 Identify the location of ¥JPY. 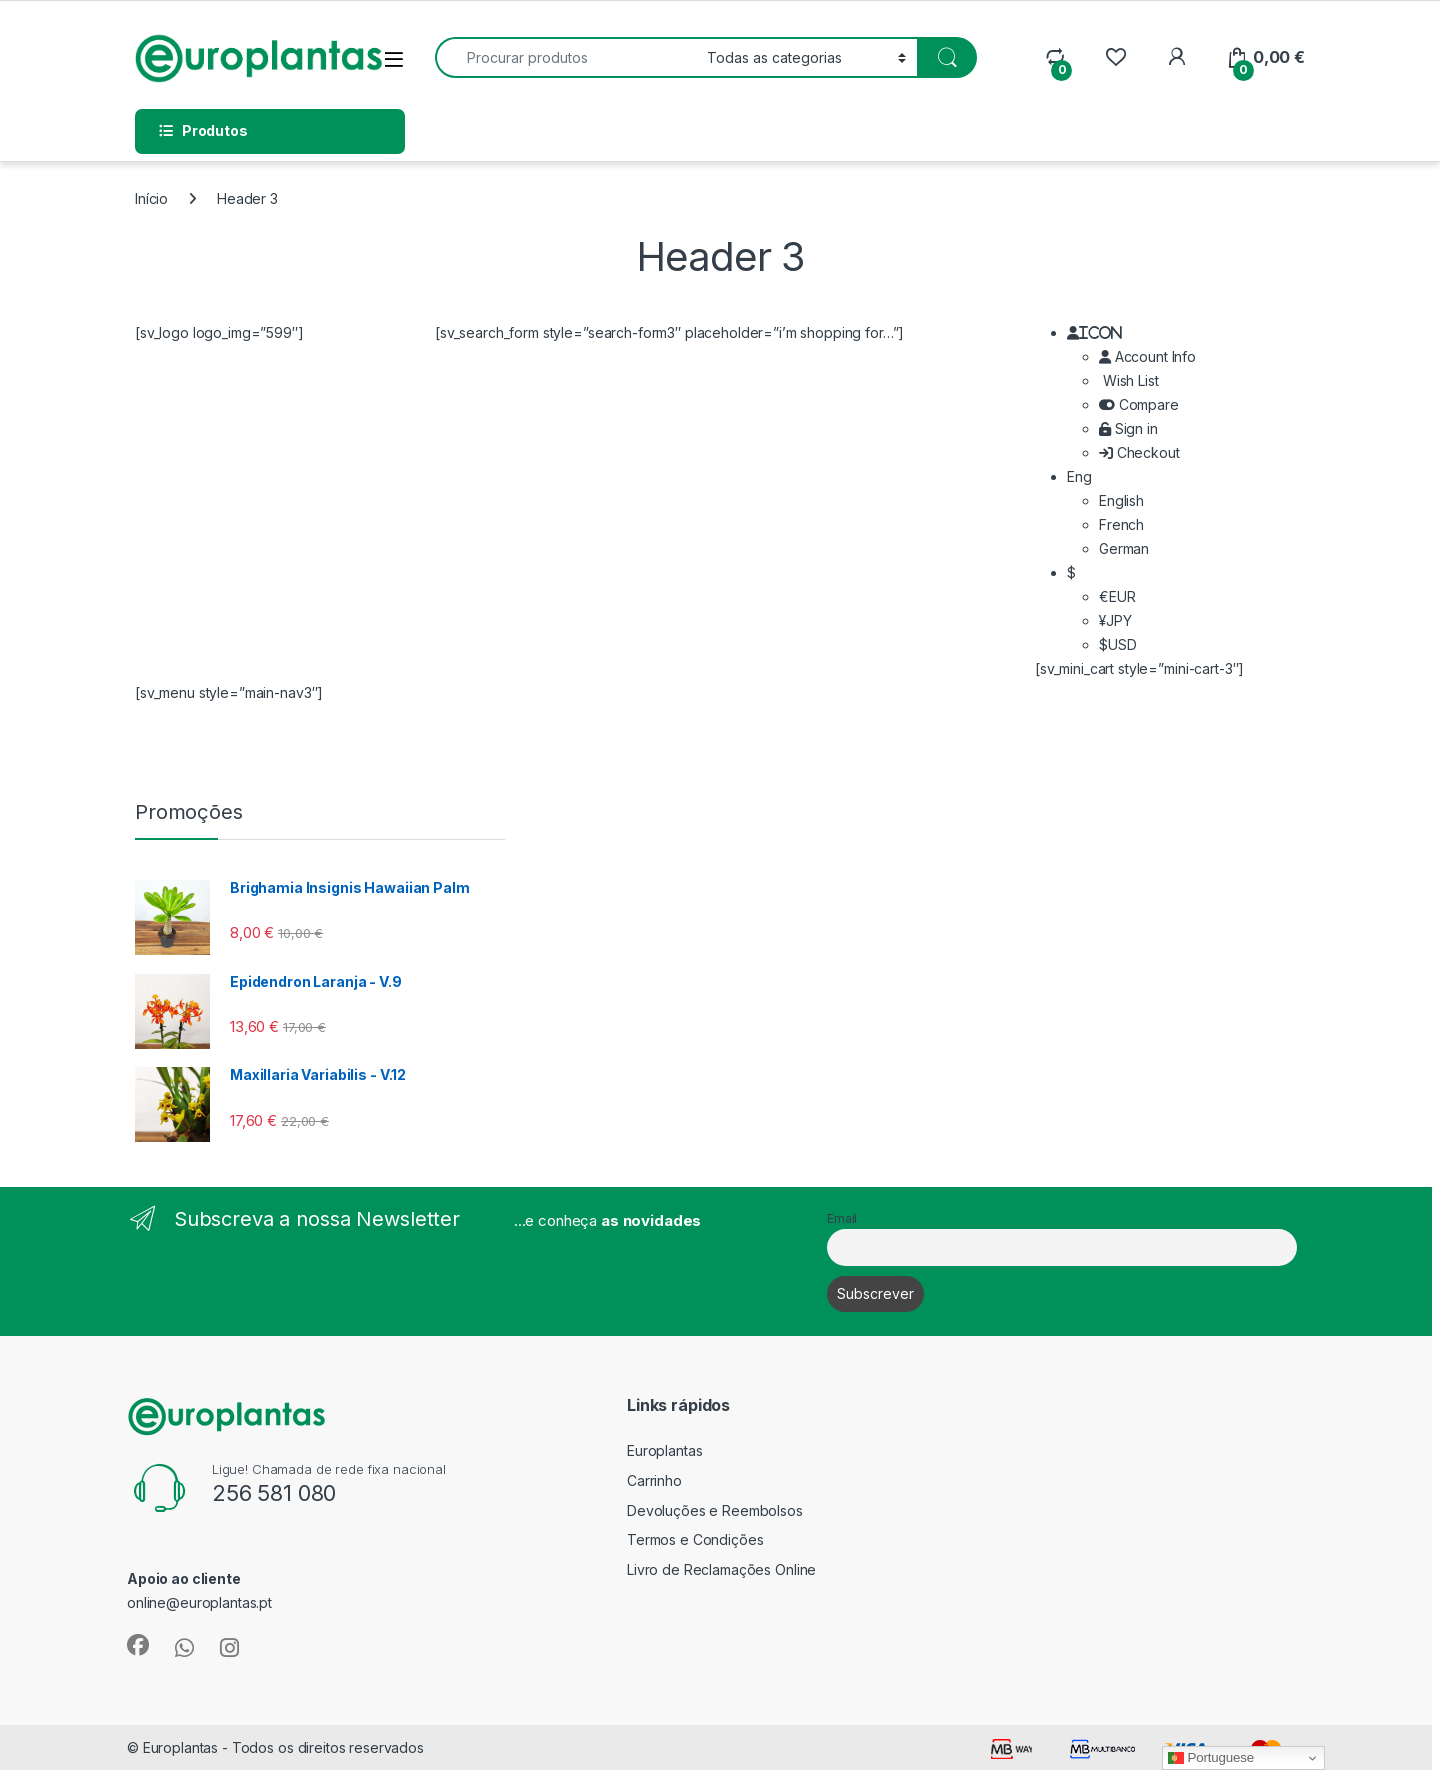
(1115, 620).